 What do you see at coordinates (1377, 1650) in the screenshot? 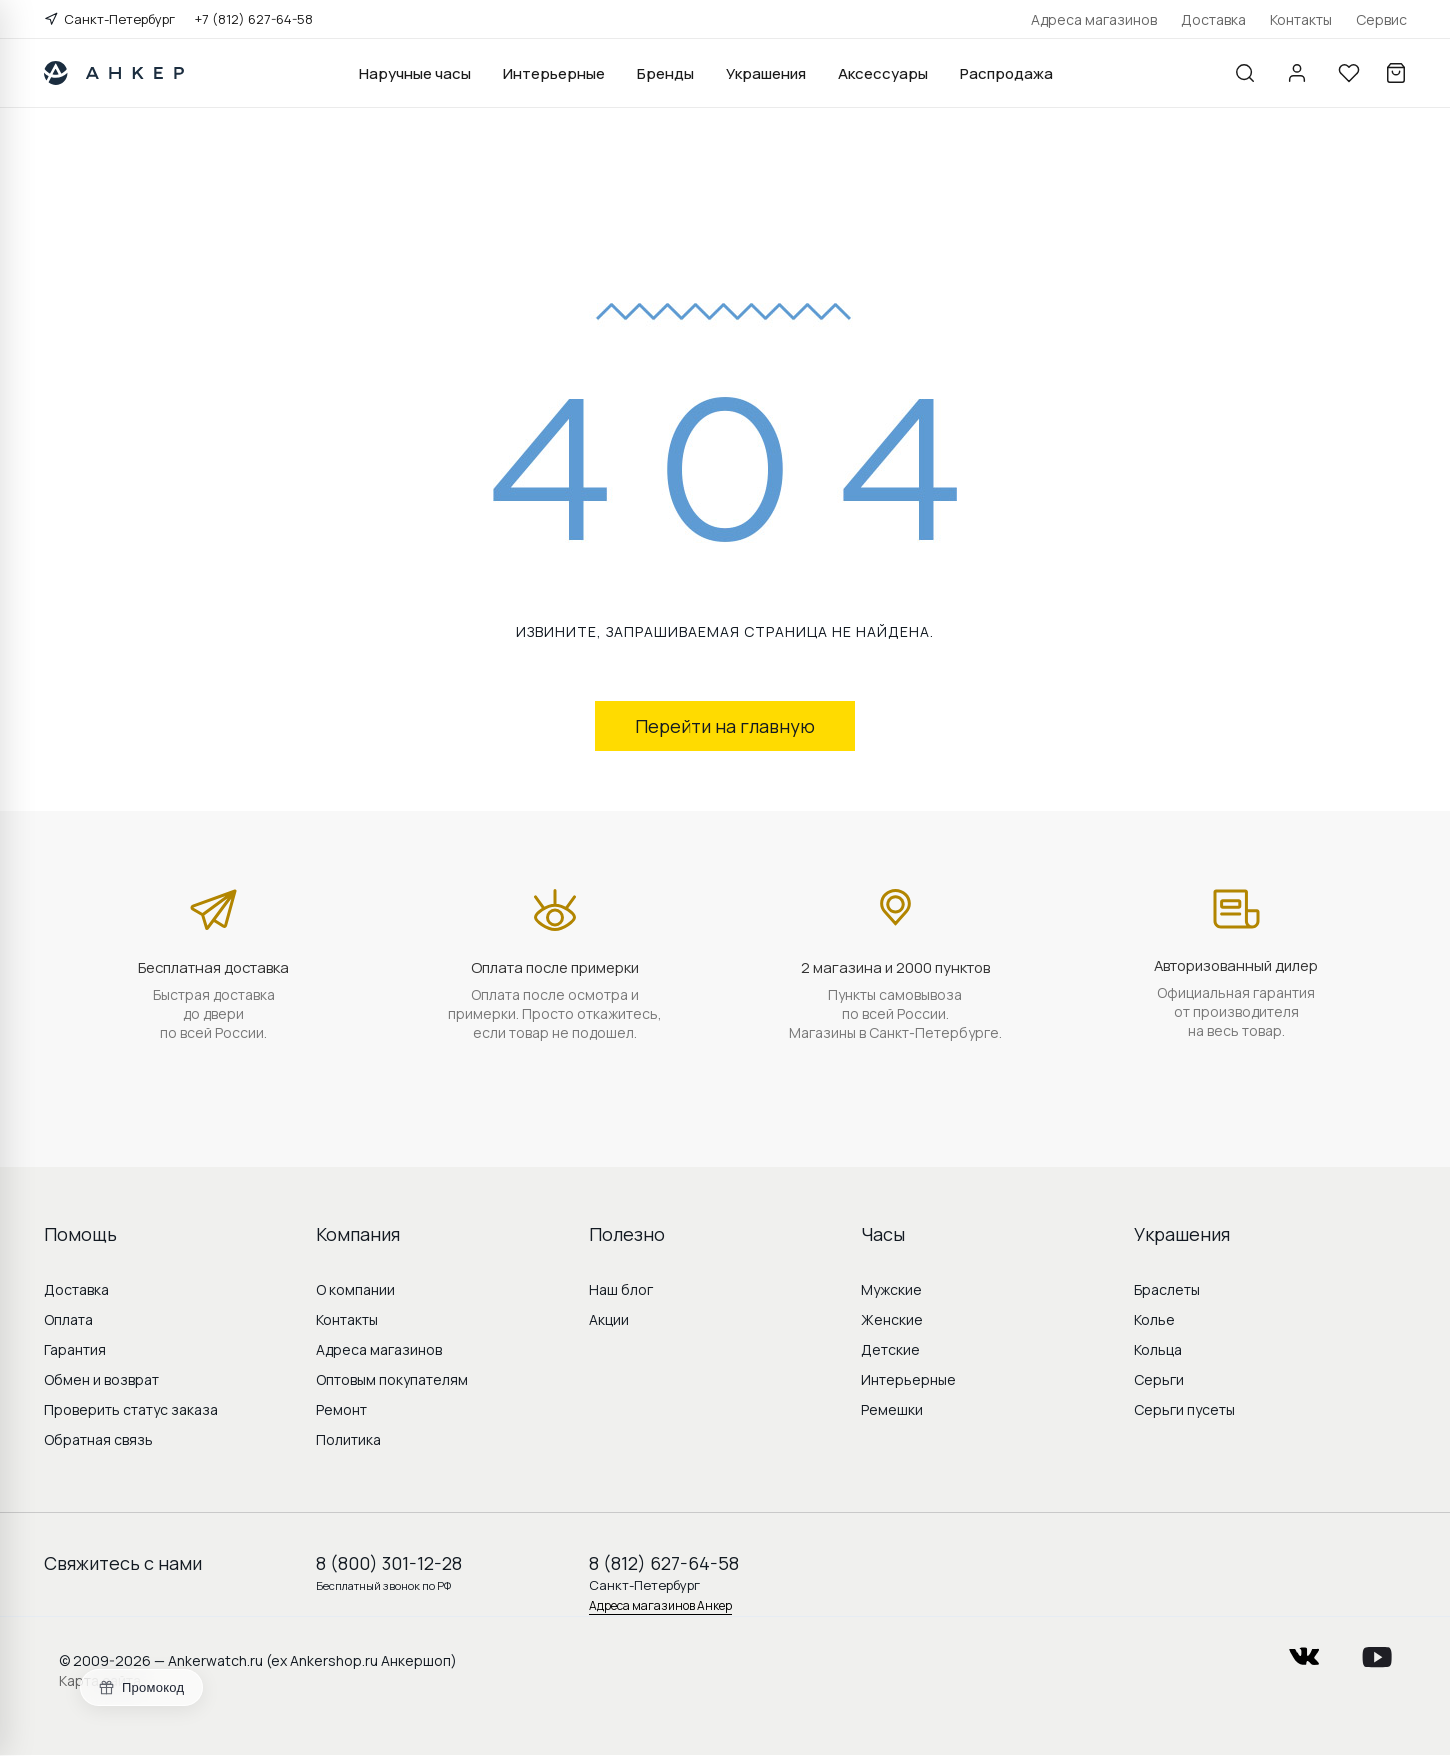
I see `youtube` at bounding box center [1377, 1650].